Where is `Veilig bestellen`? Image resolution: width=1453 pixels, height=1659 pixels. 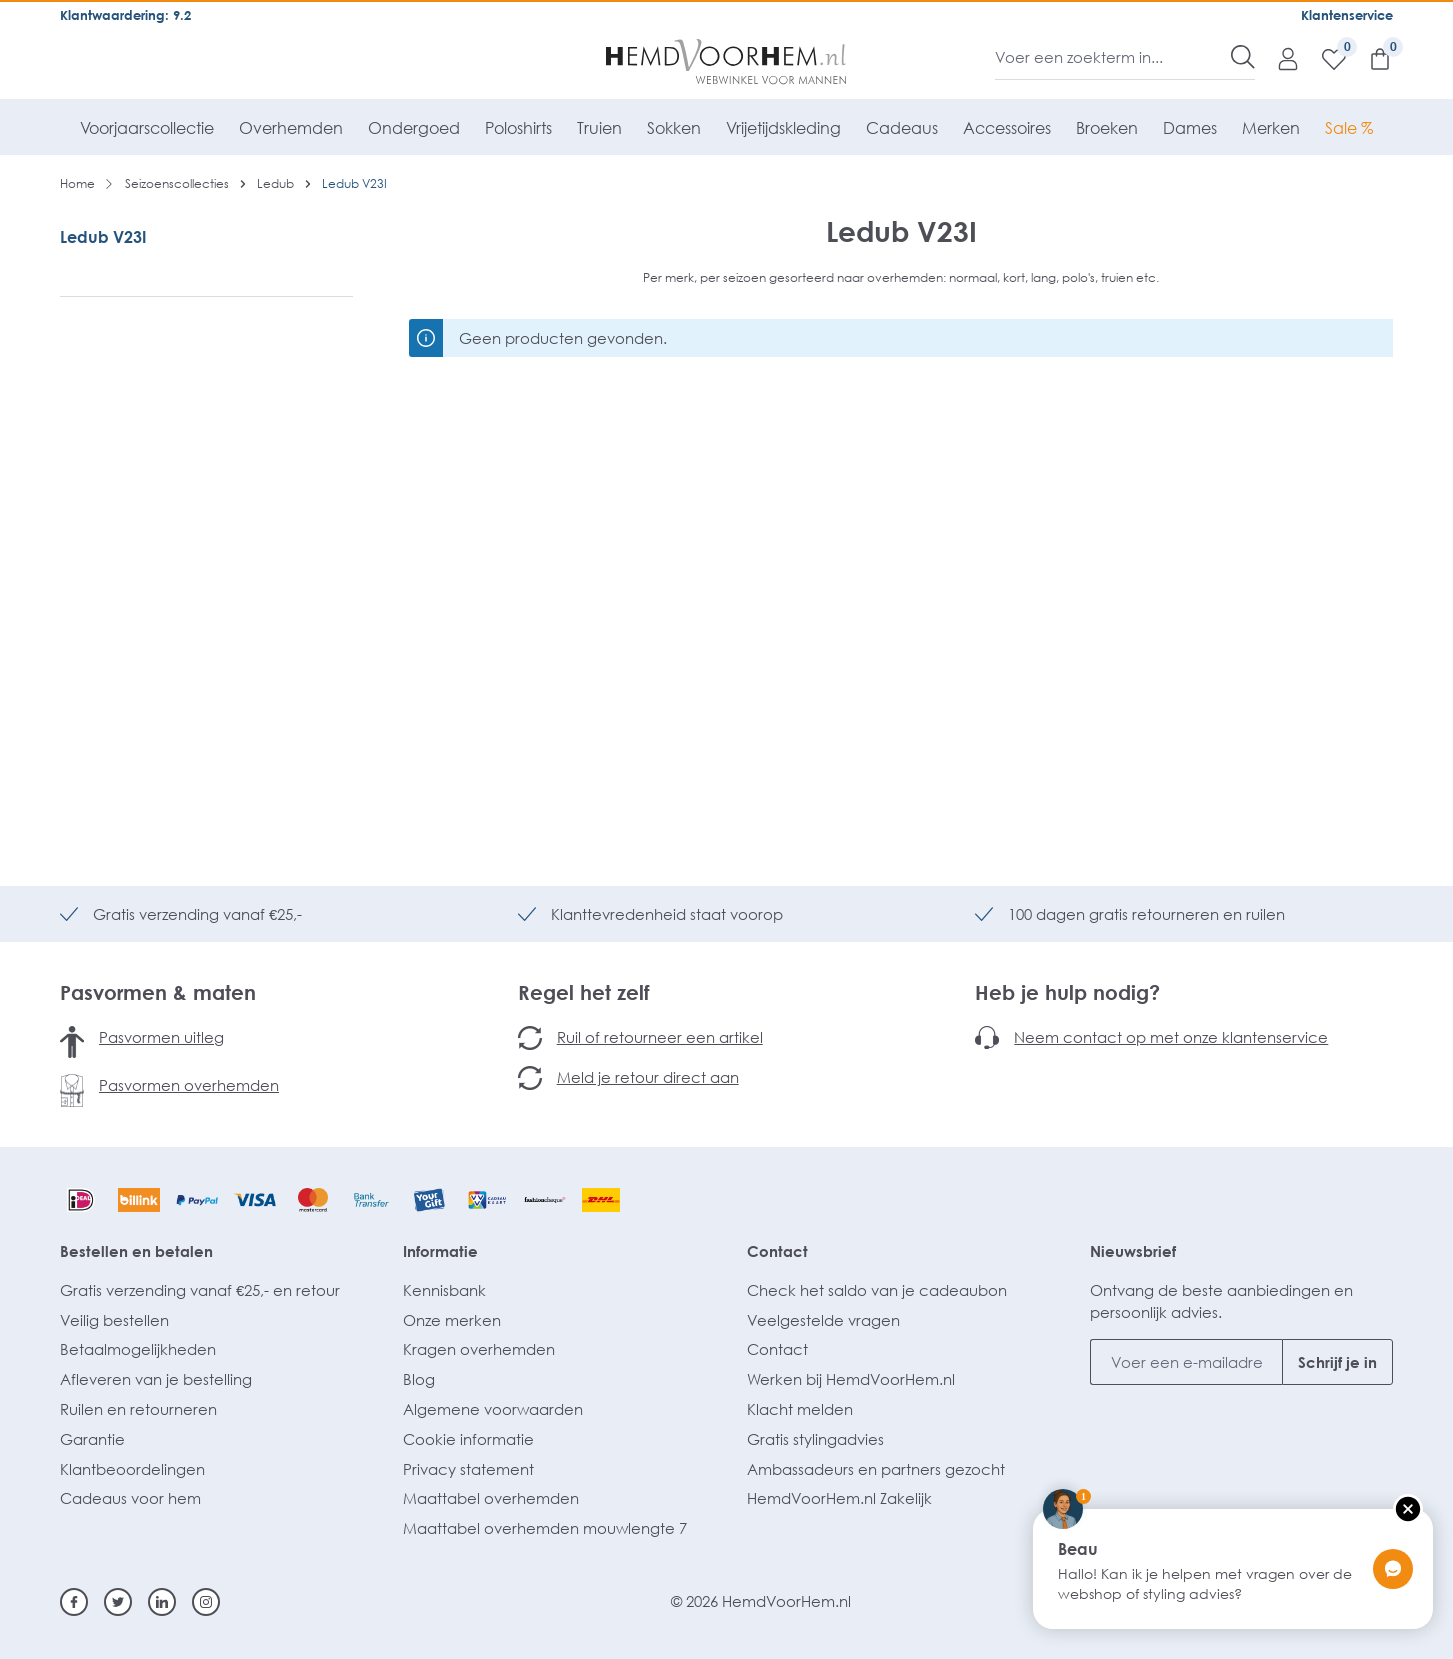
Veilig bestellen is located at coordinates (114, 1320).